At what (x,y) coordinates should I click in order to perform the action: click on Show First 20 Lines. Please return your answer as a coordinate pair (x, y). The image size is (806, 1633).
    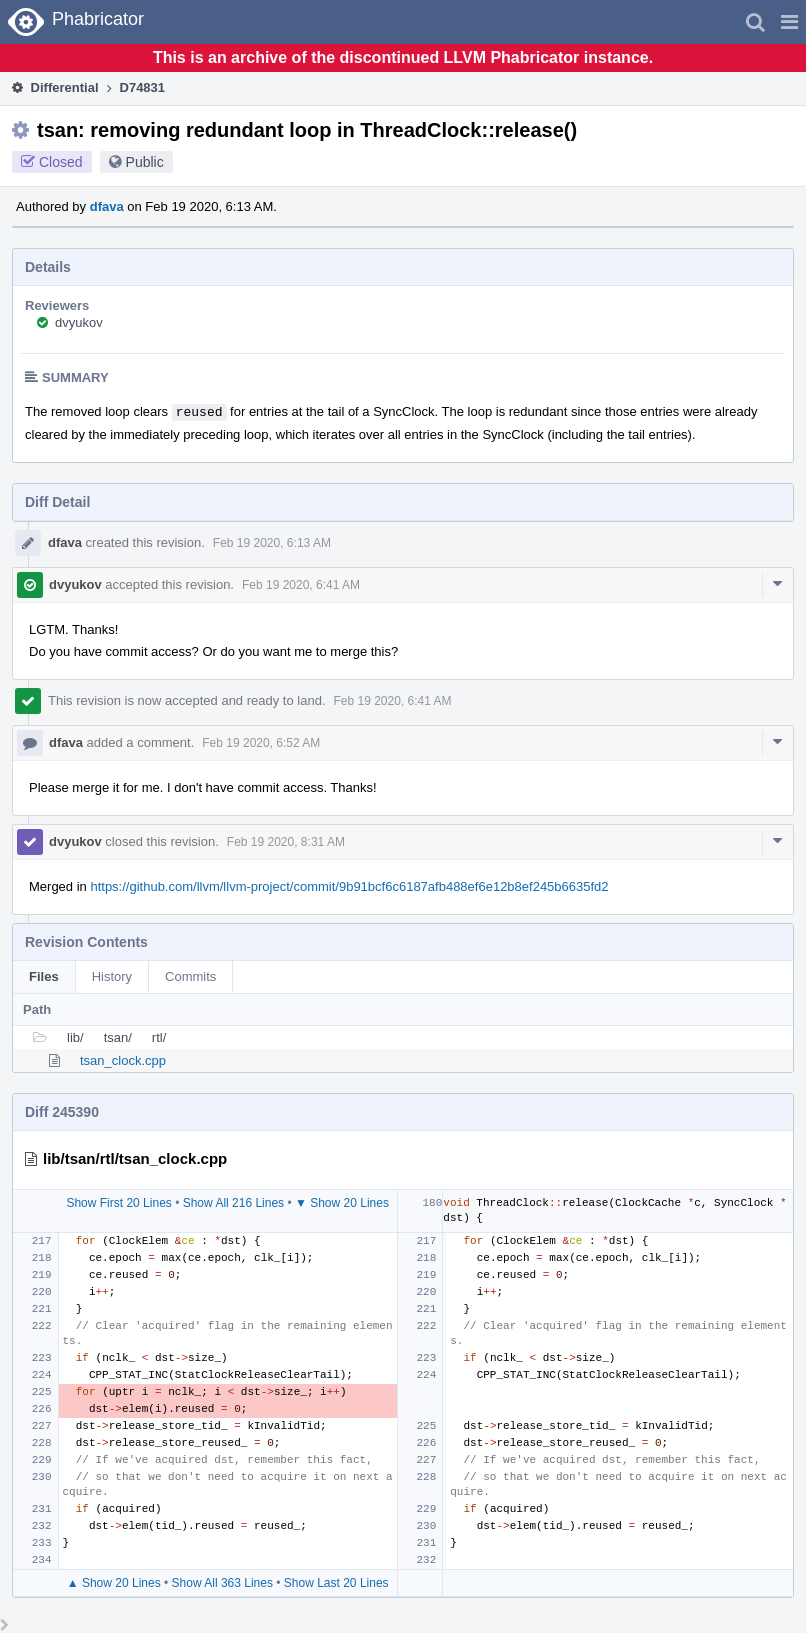
    Looking at the image, I should click on (118, 1203).